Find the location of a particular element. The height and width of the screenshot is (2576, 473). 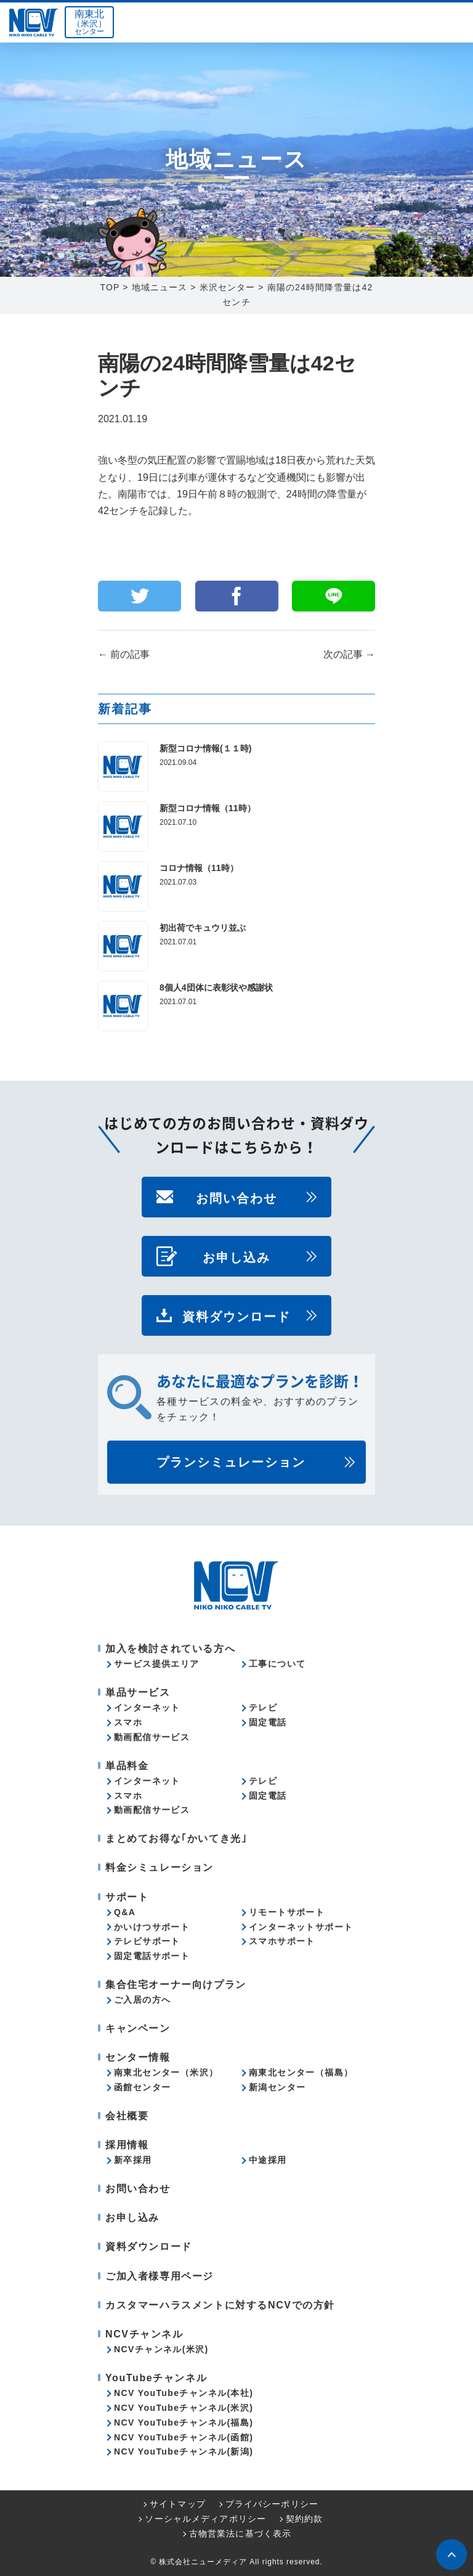

コロナ情報（11時） is located at coordinates (199, 868).